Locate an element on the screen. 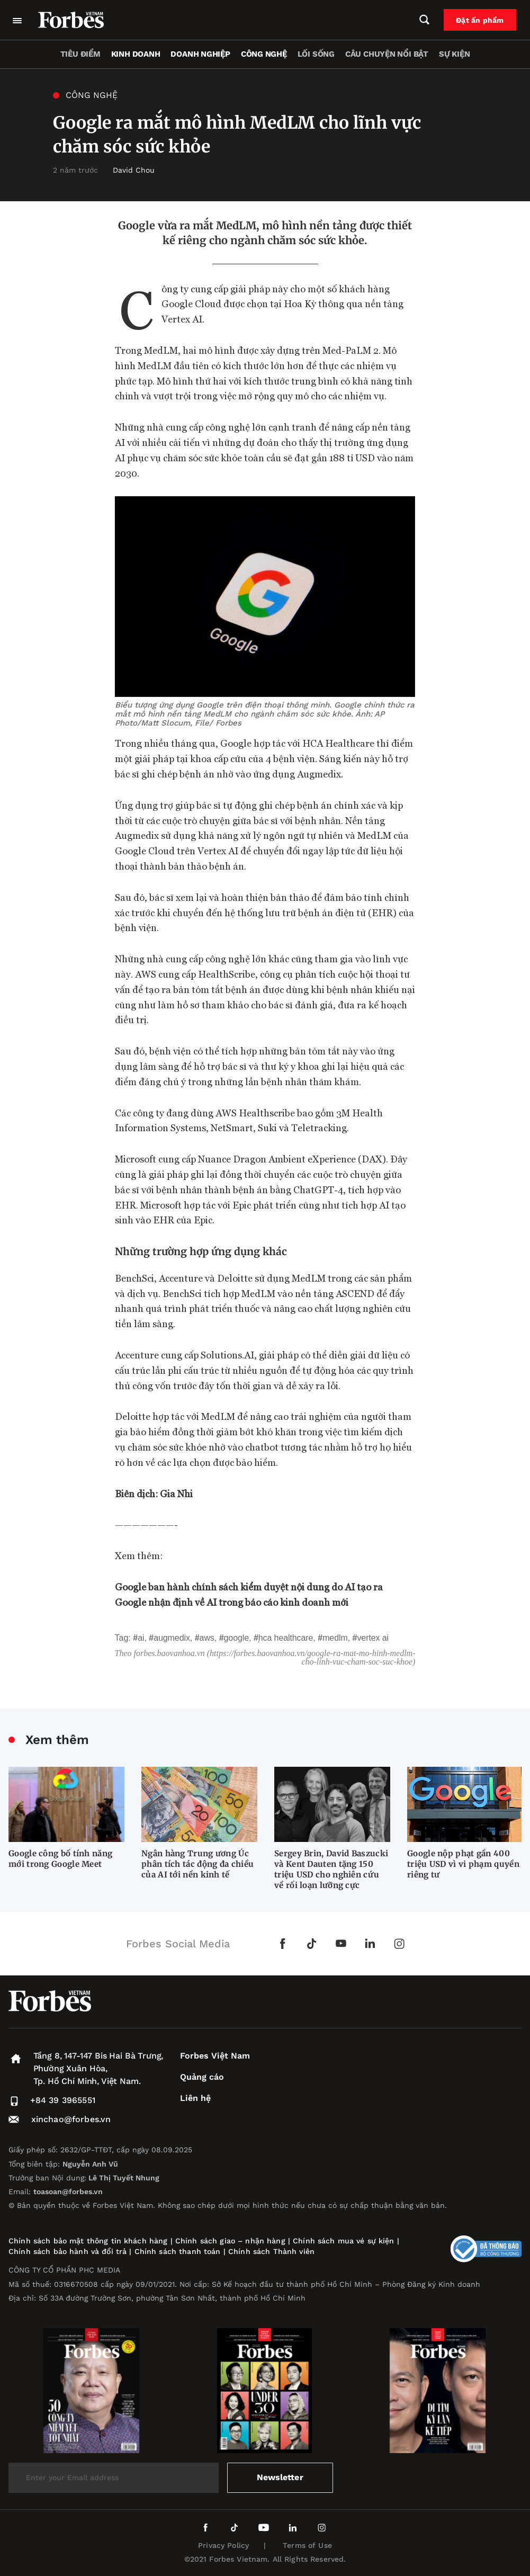  Đặt ấn phẩm is located at coordinates (481, 20).